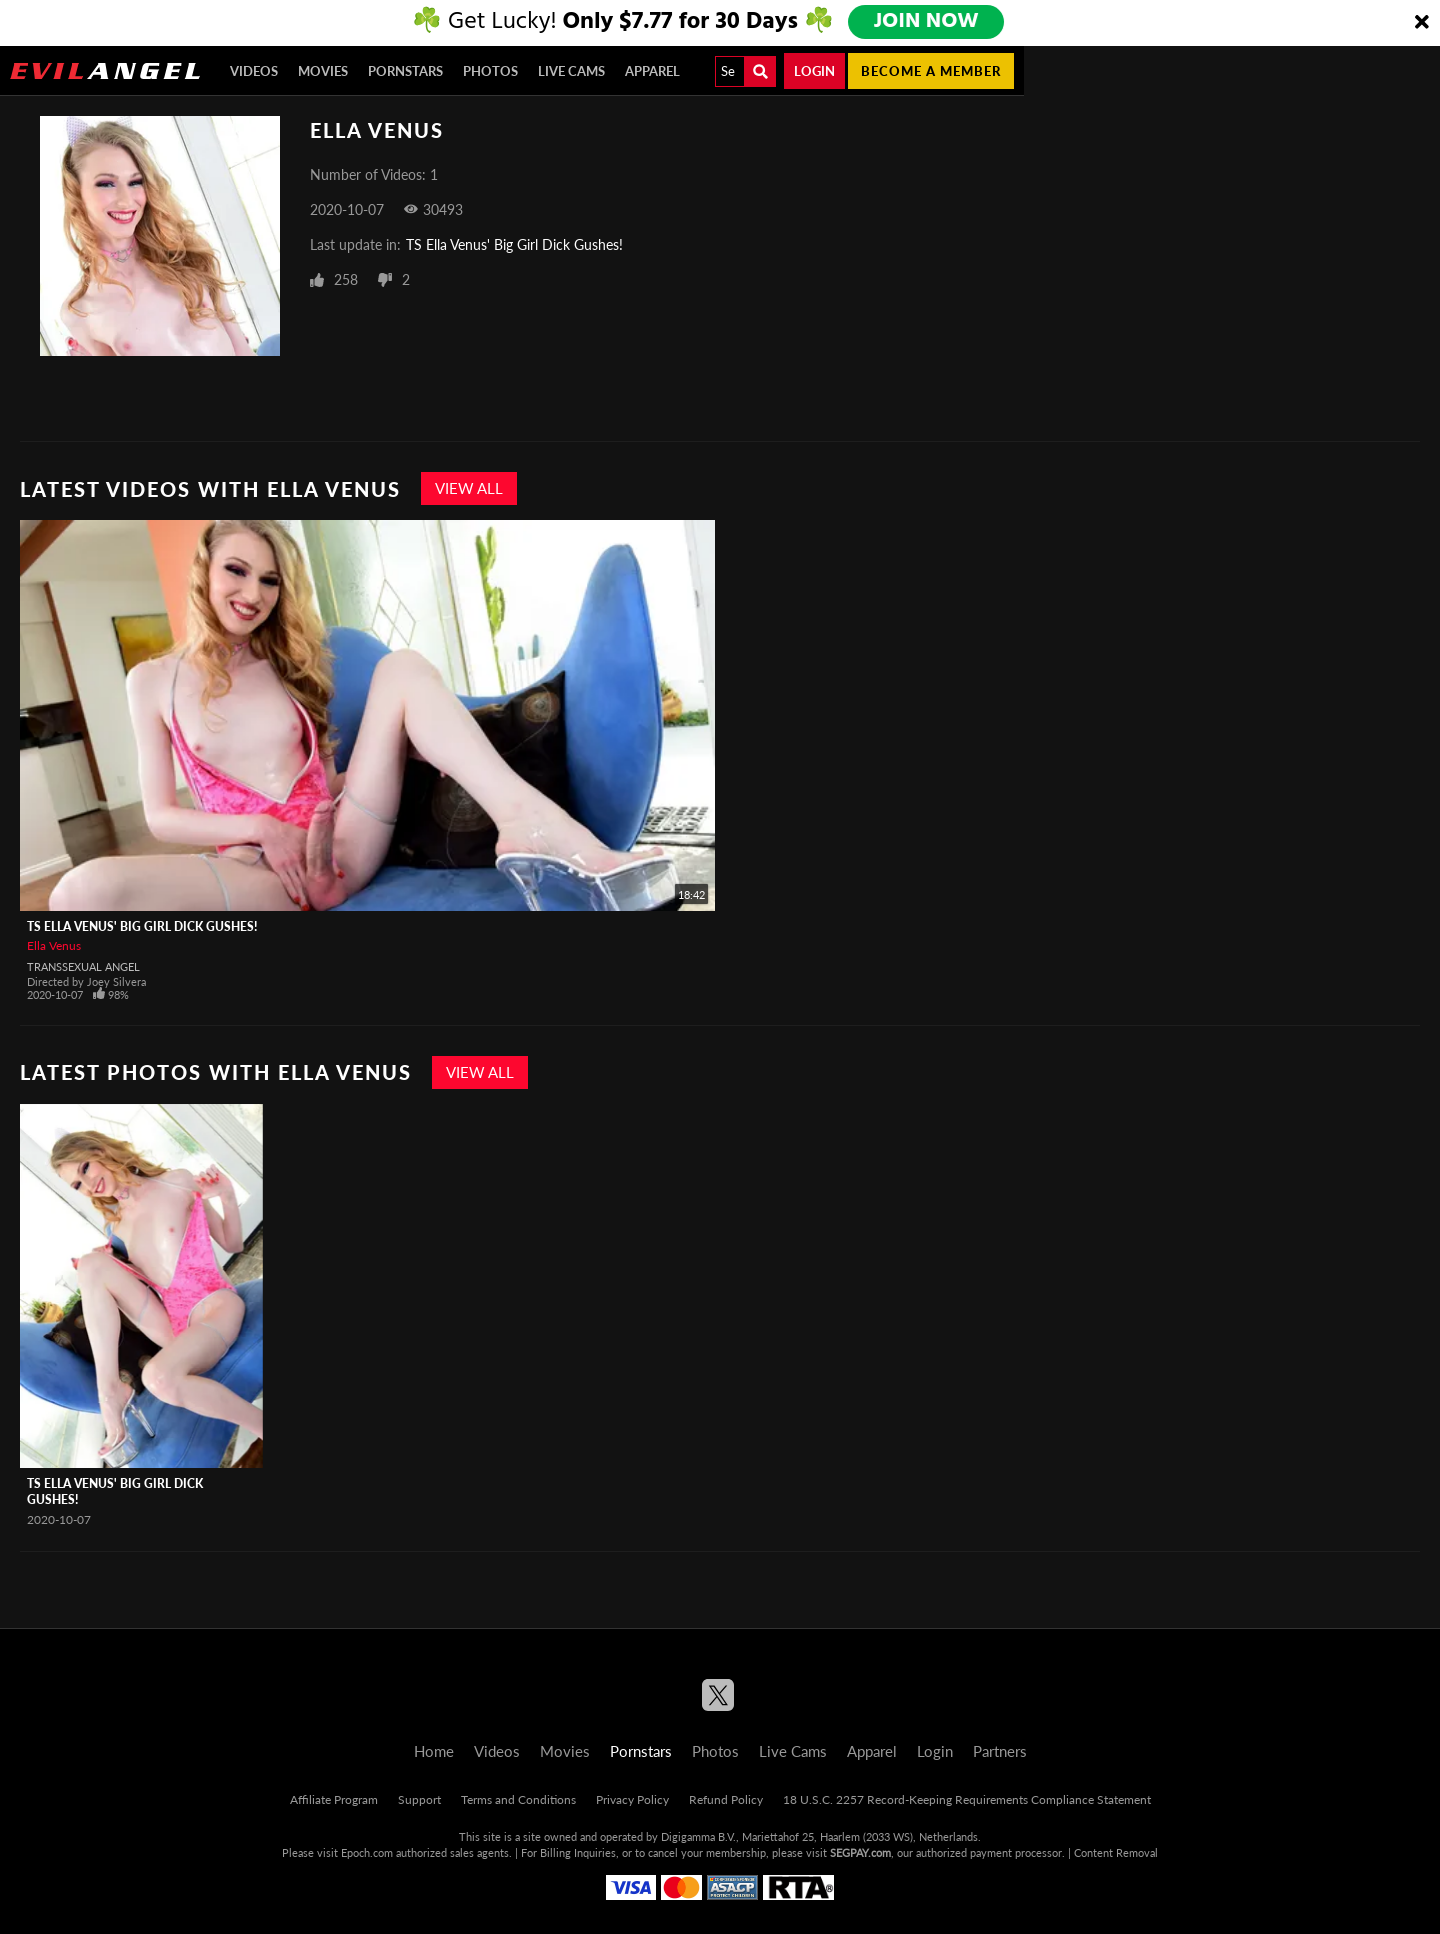 The image size is (1440, 1934). Describe the element at coordinates (367, 1852) in the screenshot. I see `Epoch.com` at that location.